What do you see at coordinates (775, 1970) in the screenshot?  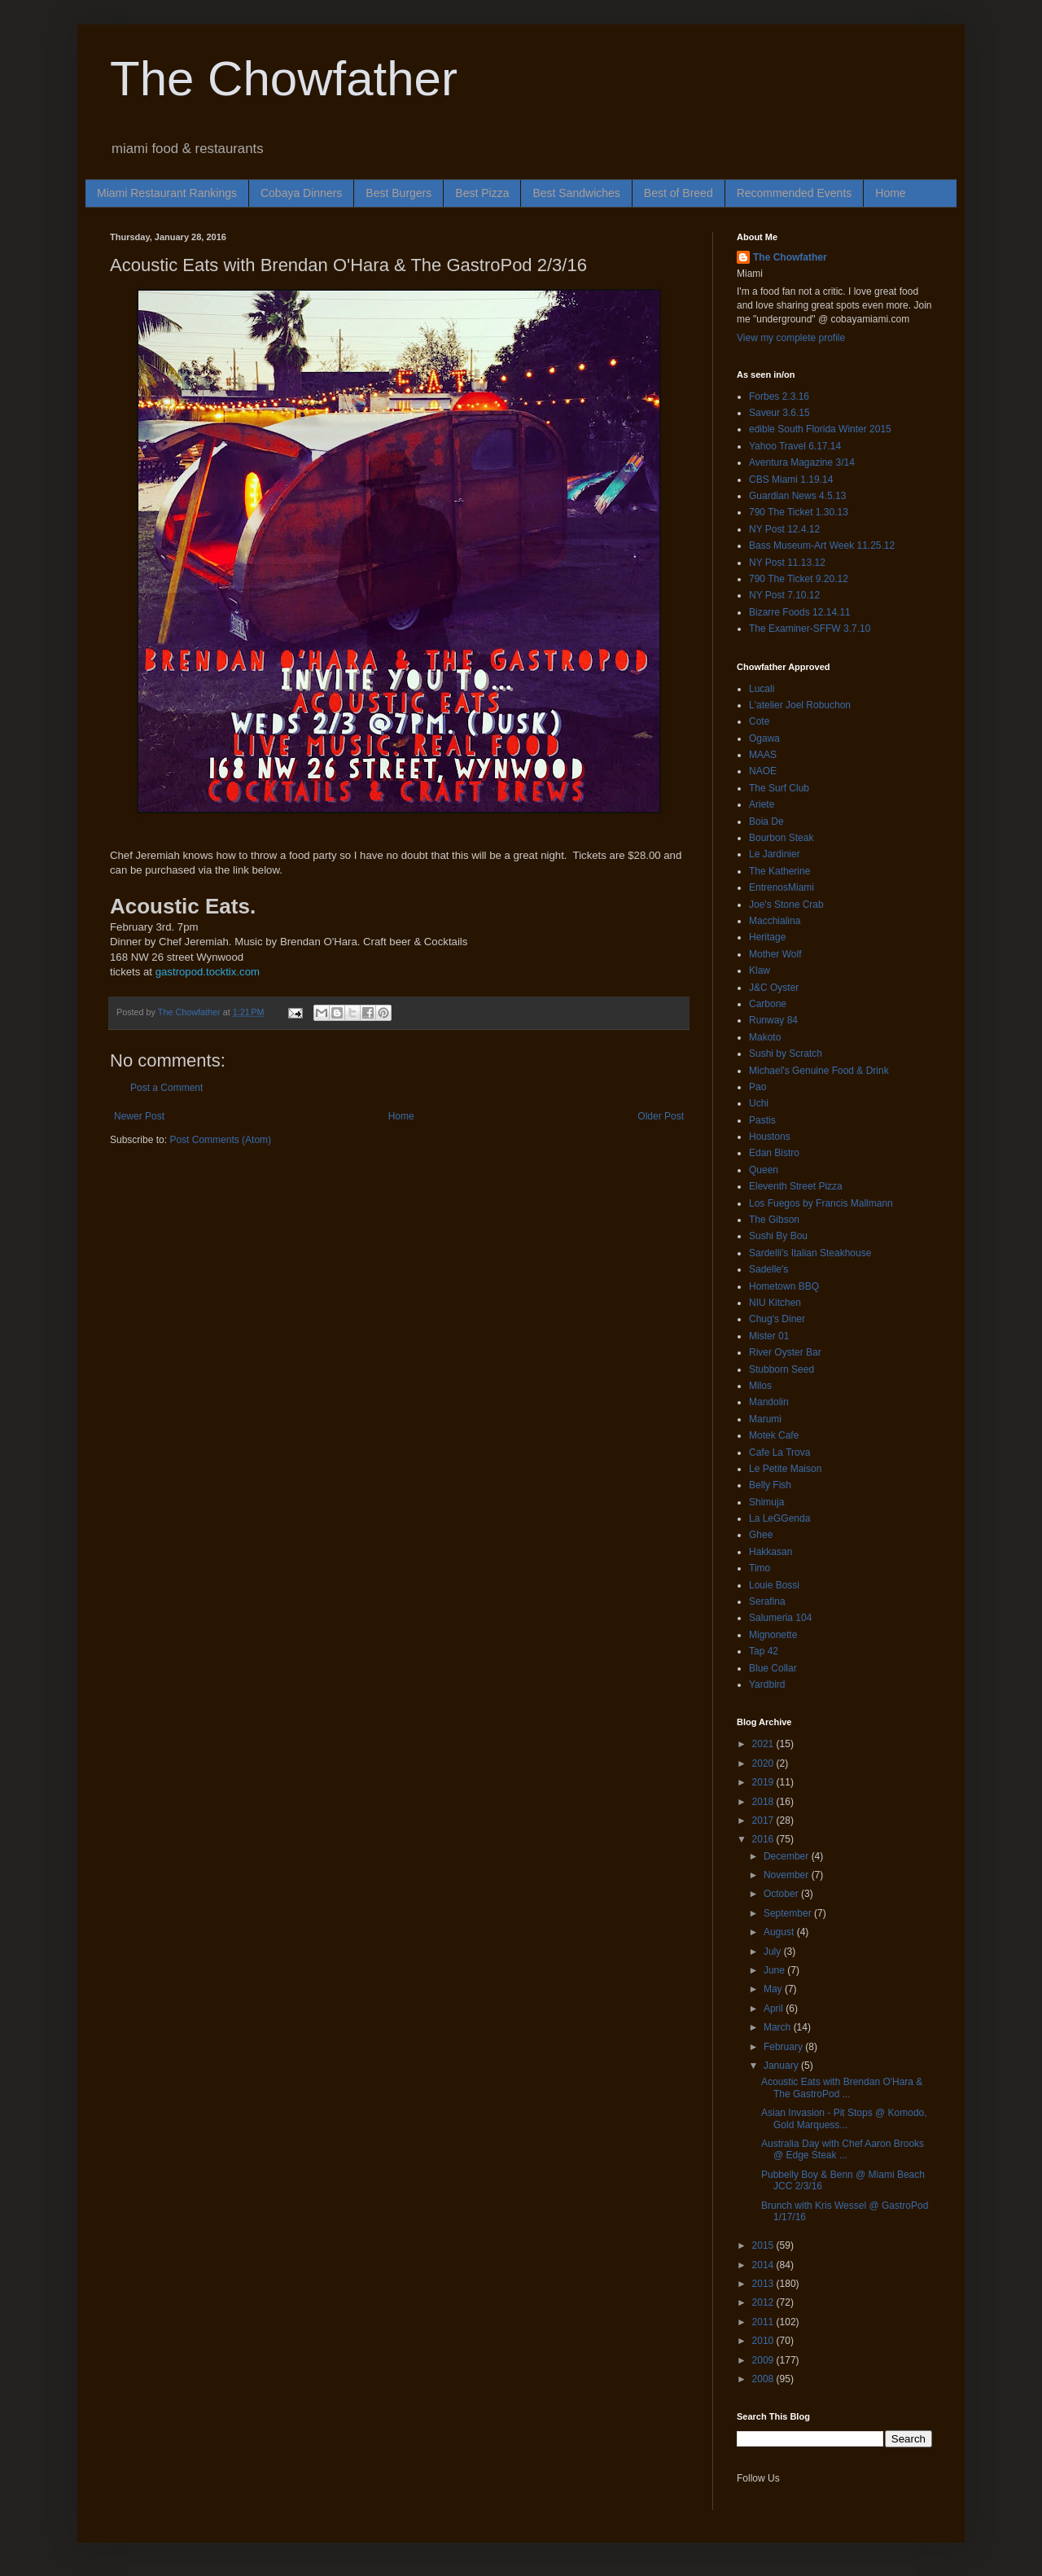 I see `June` at bounding box center [775, 1970].